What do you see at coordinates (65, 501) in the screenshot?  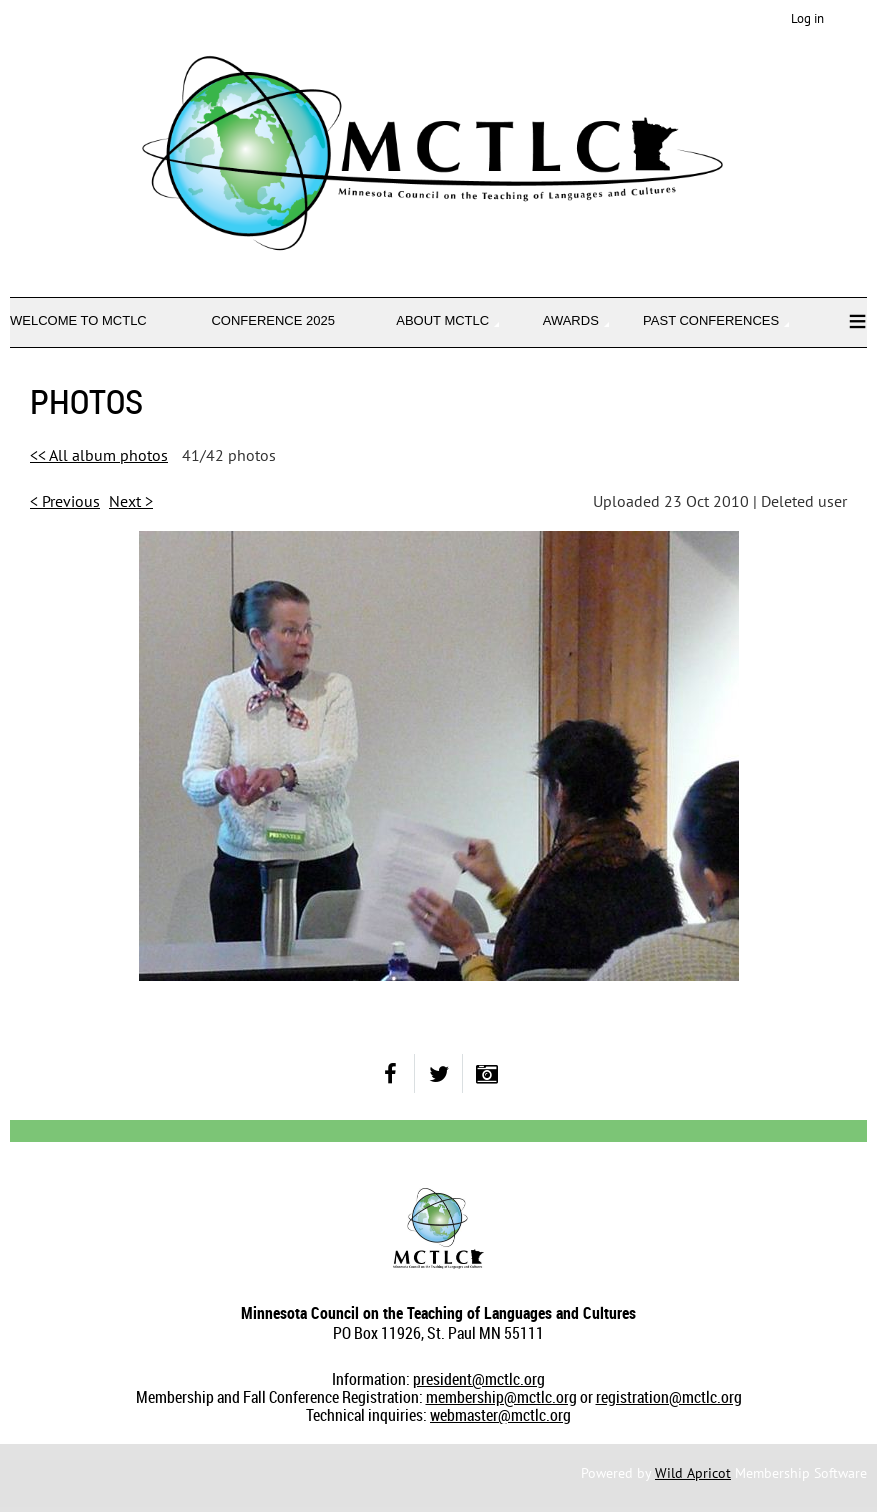 I see `< Previous` at bounding box center [65, 501].